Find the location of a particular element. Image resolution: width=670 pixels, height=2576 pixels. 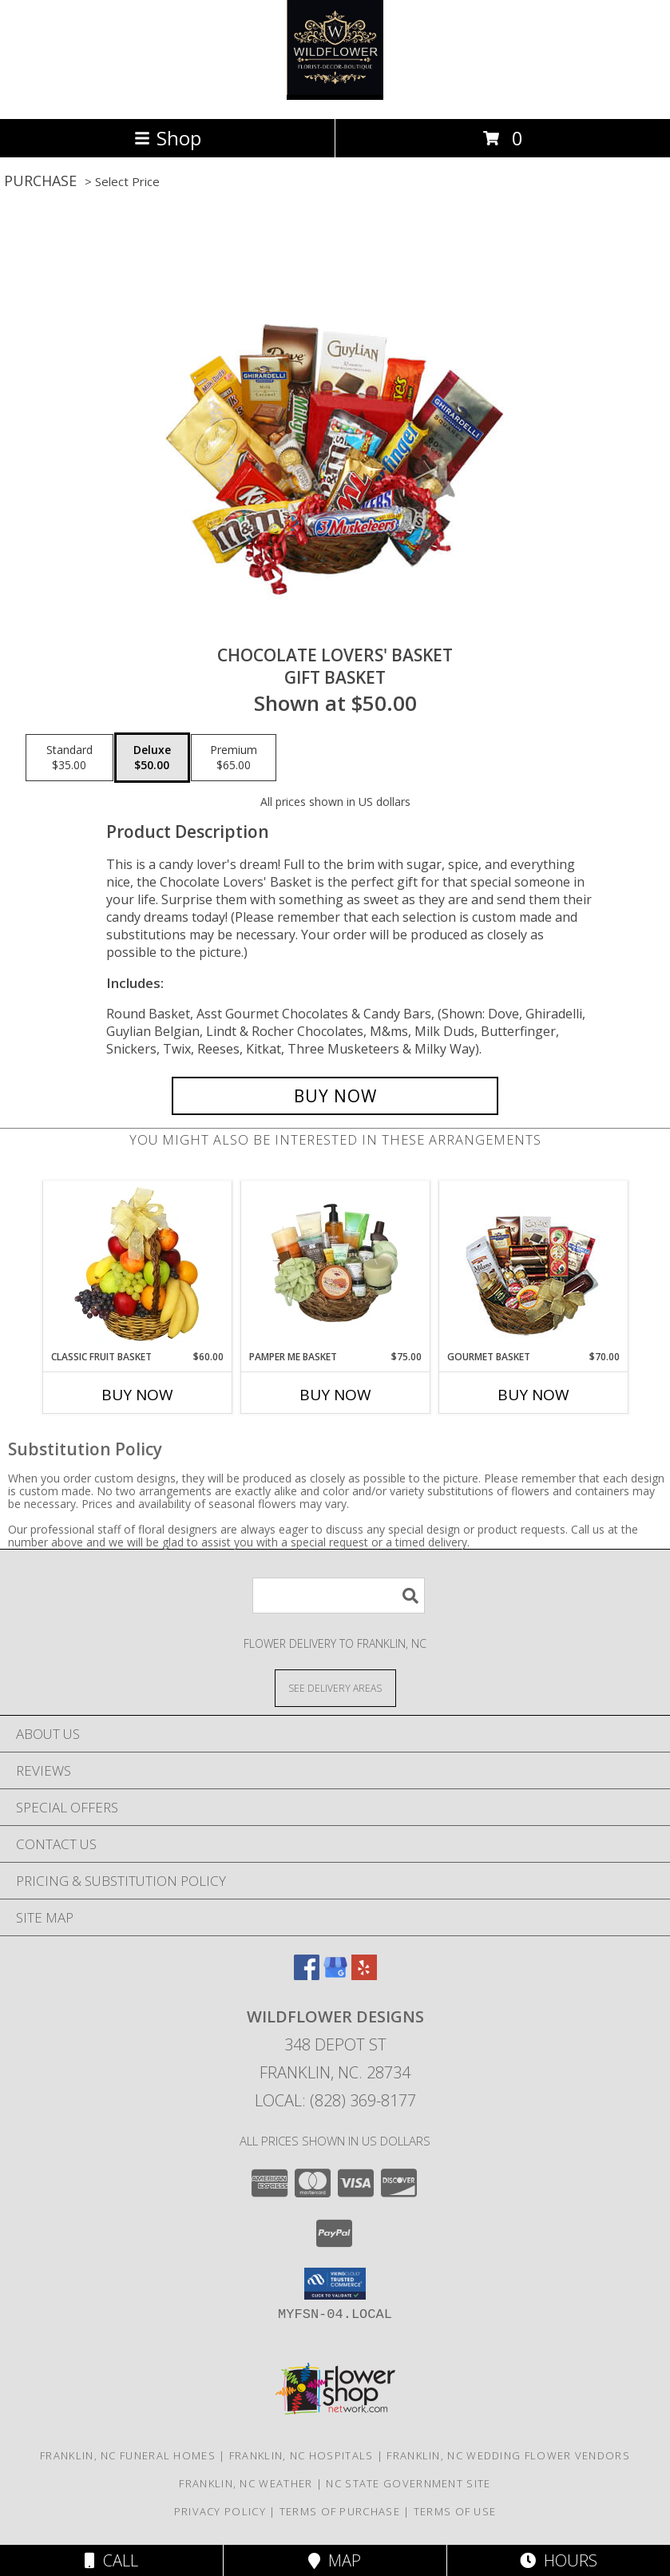

Shop is located at coordinates (167, 138).